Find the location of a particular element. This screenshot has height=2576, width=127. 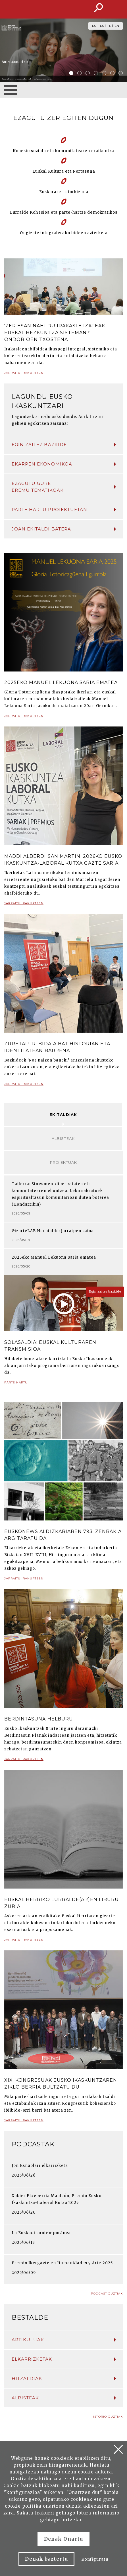

Irakurri gehiago is located at coordinates (55, 2513).